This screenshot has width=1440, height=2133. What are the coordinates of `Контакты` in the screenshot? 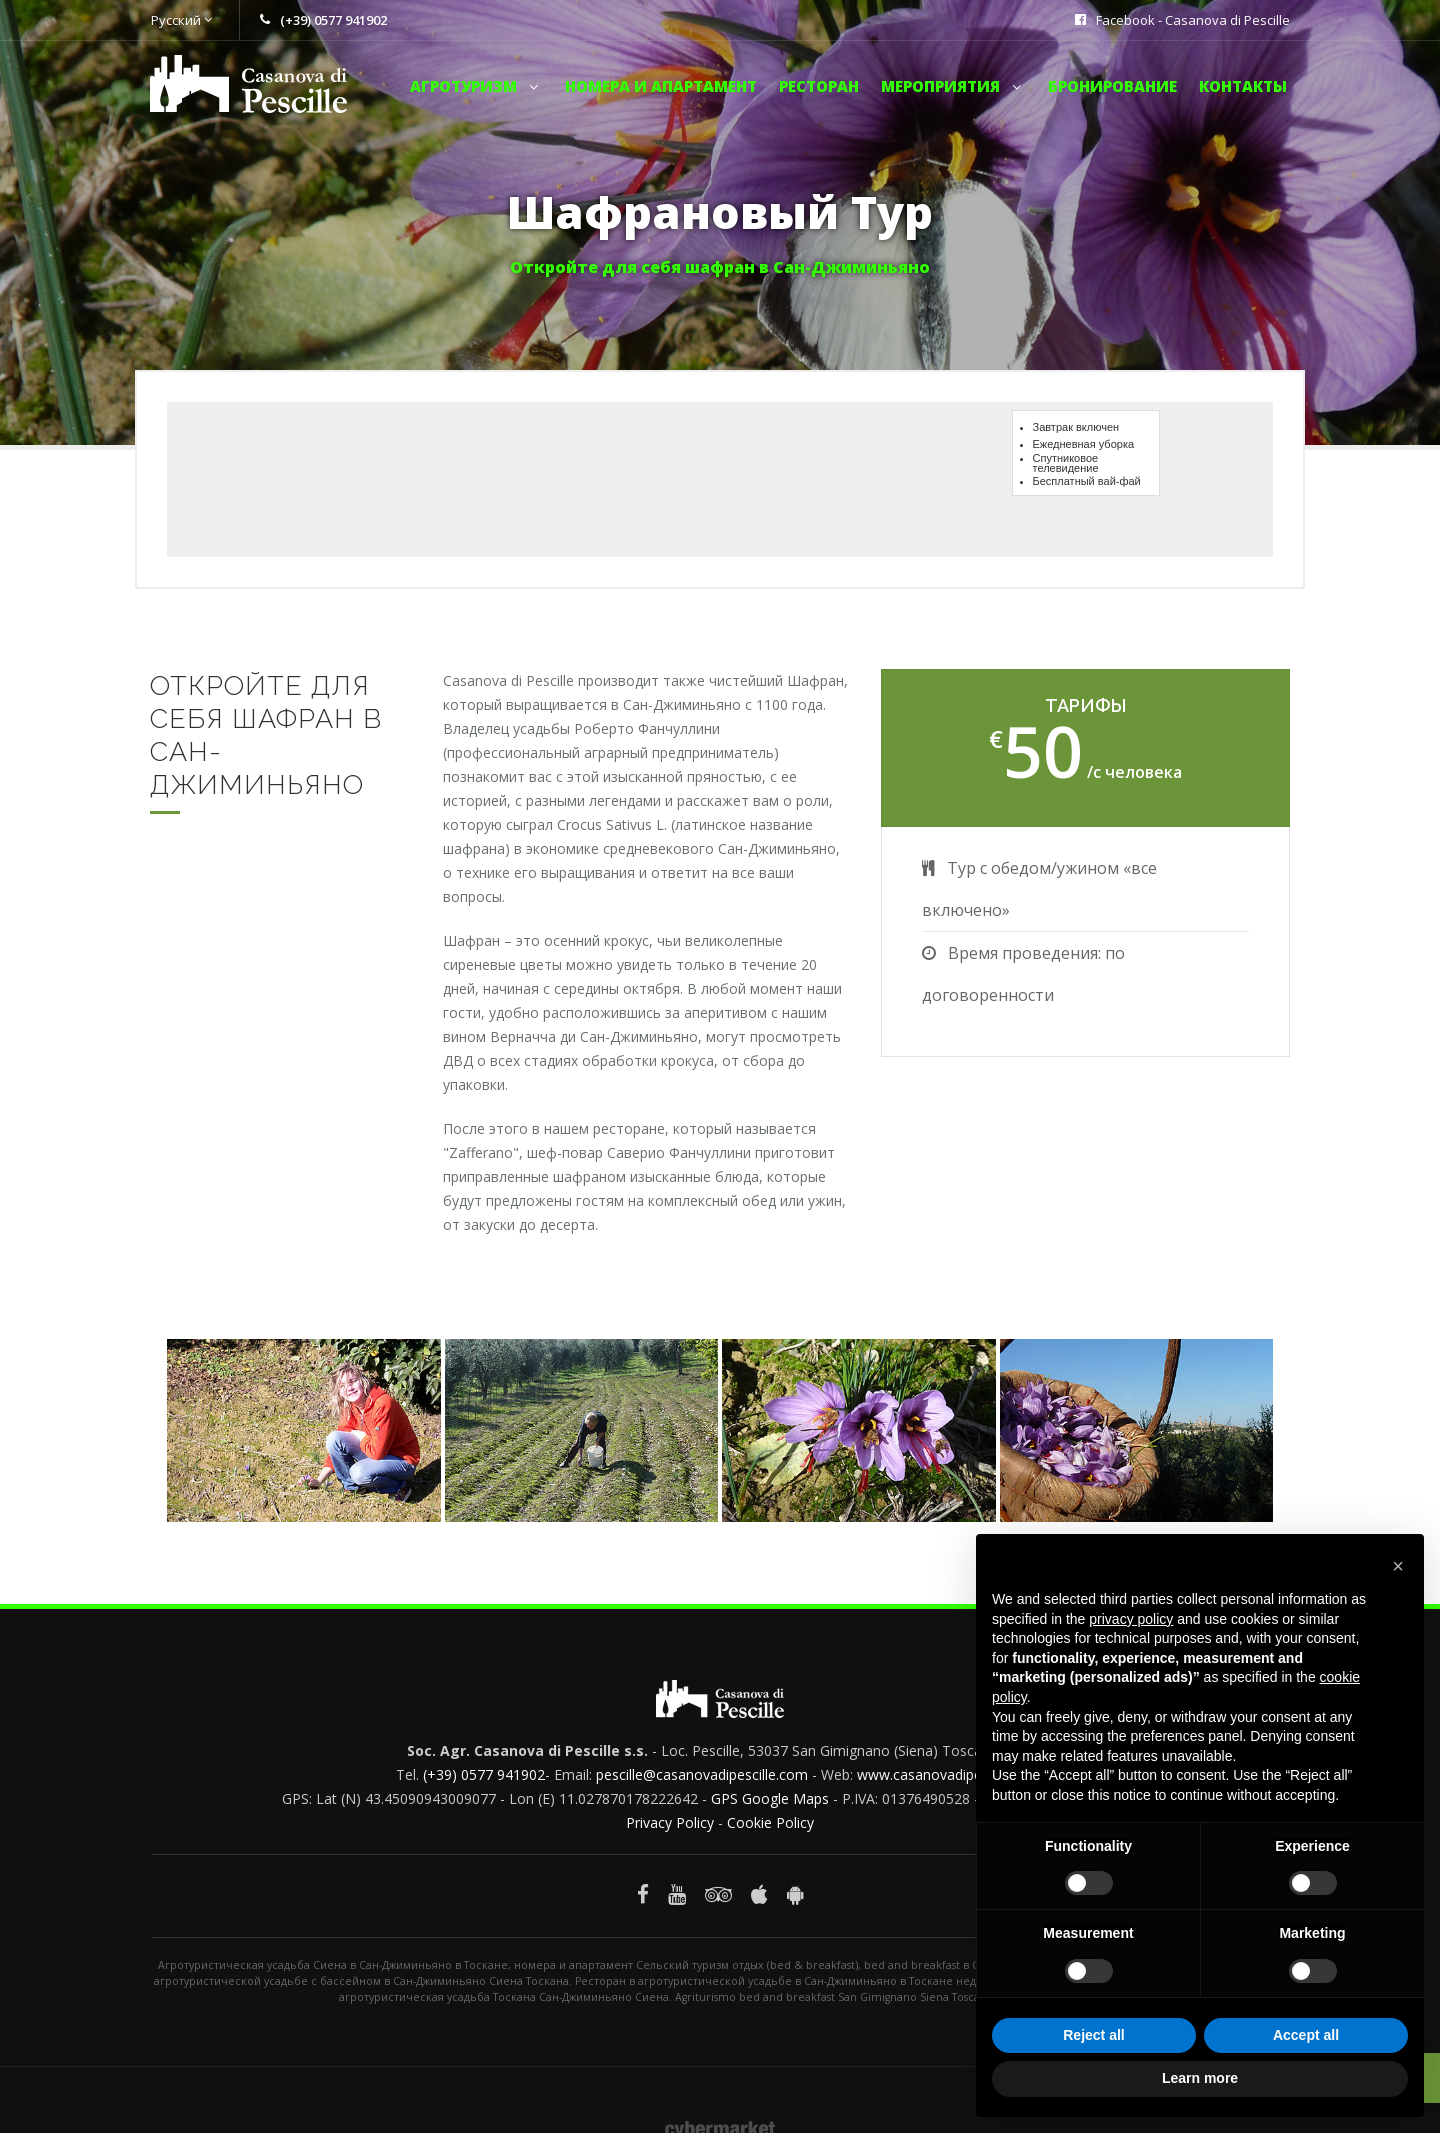 It's located at (1243, 86).